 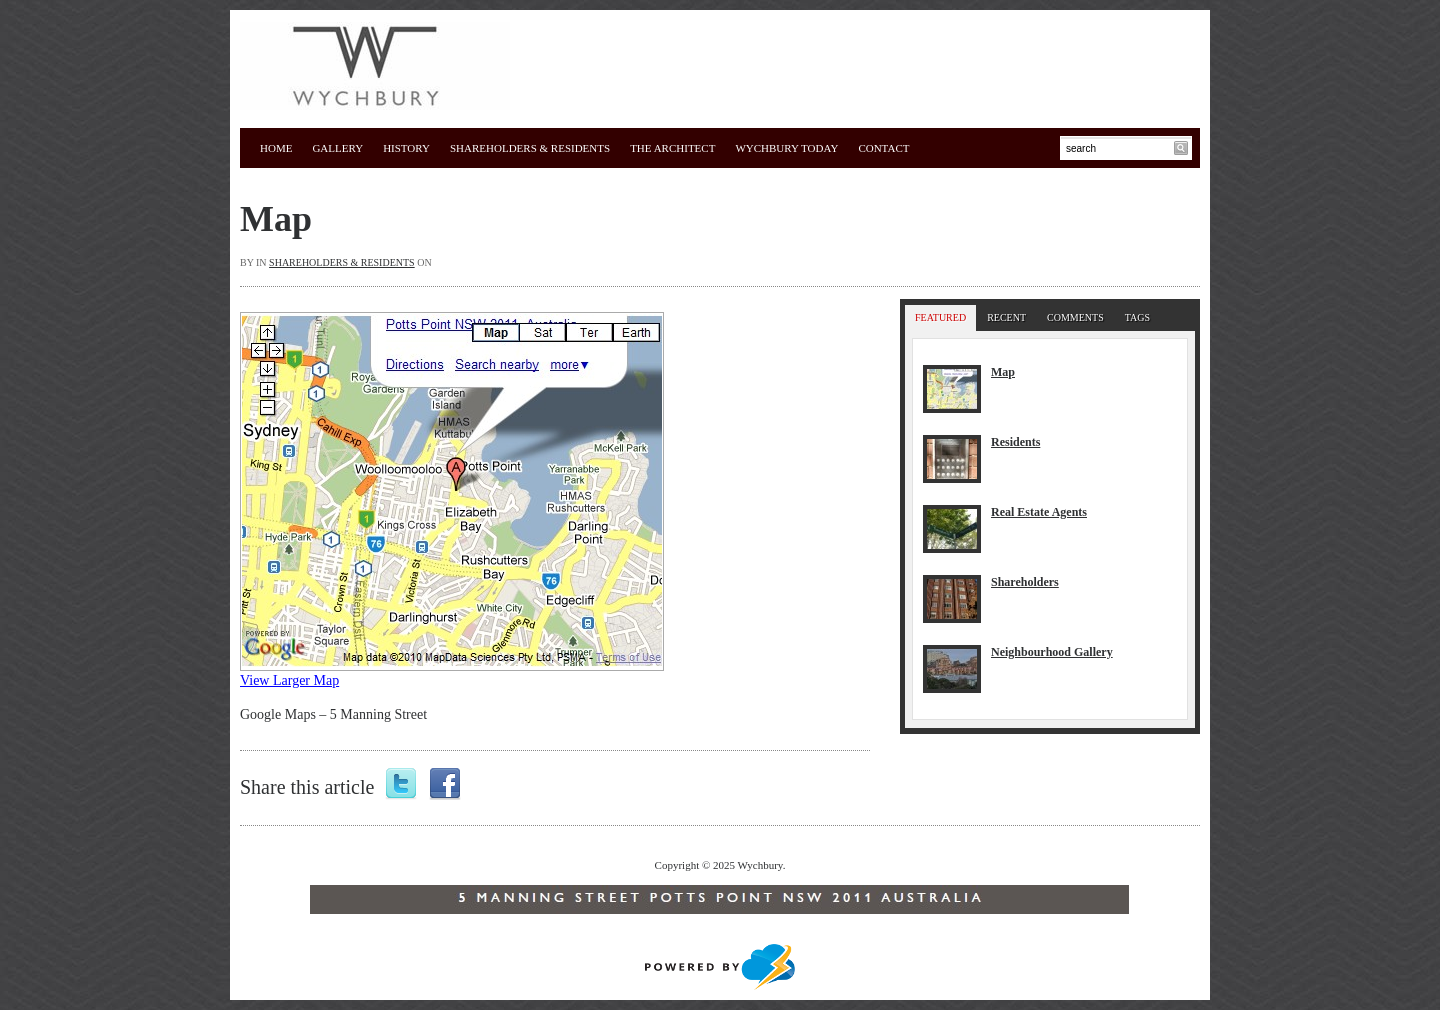 I want to click on View Larger Map, so click(x=289, y=680).